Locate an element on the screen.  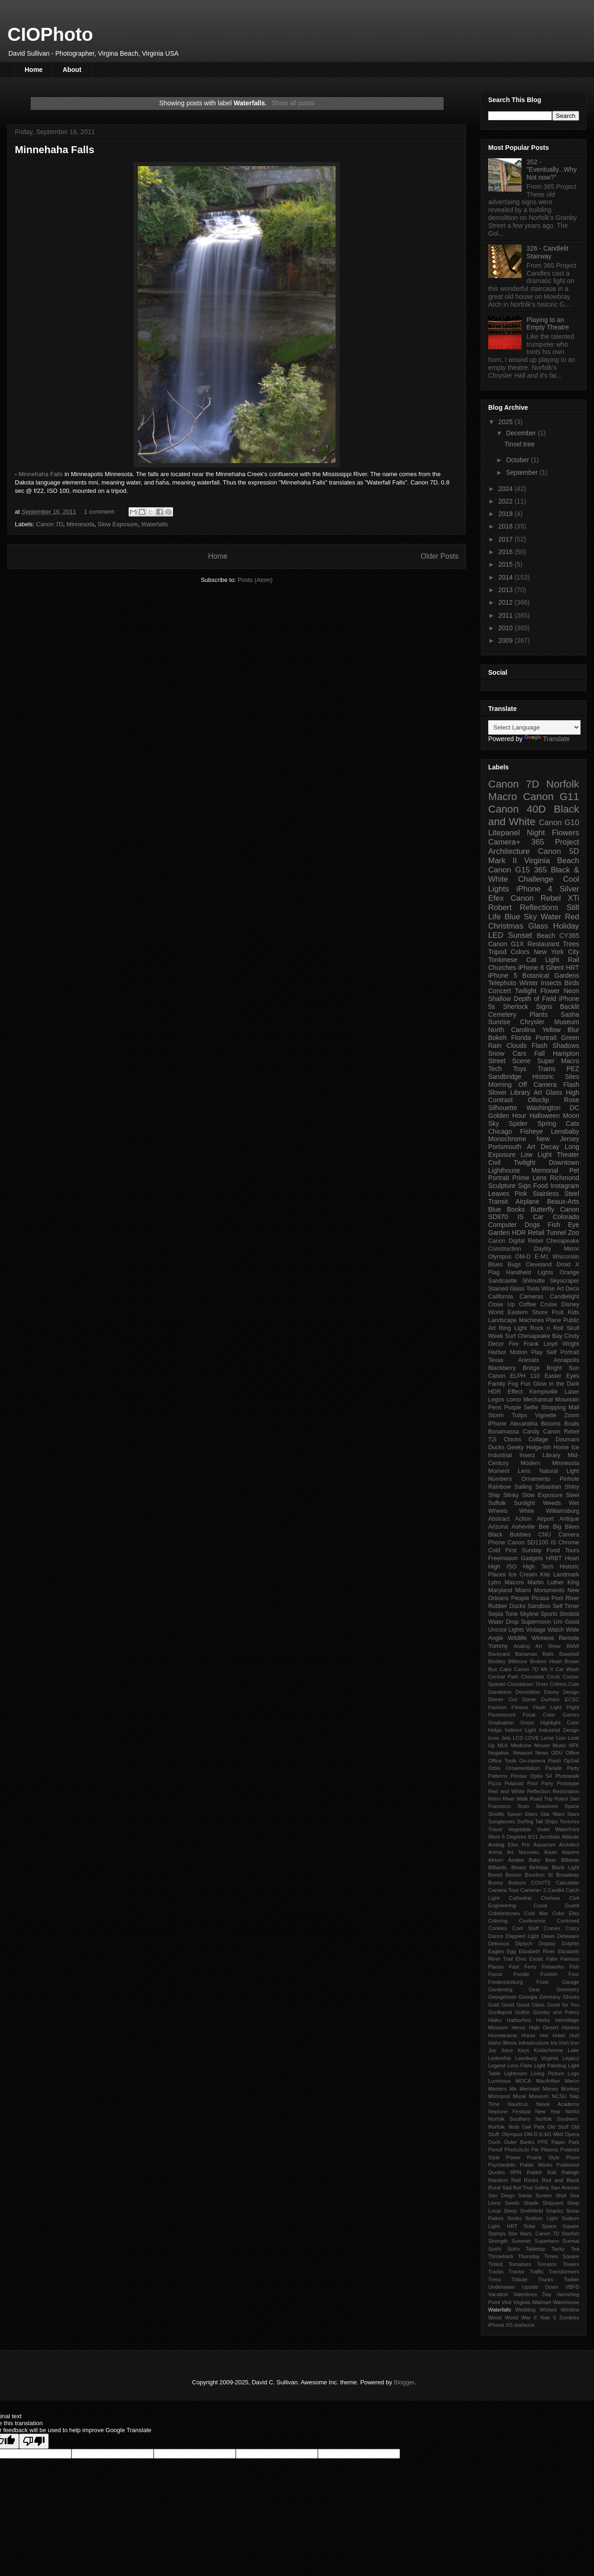
Gardening is located at coordinates (500, 1989).